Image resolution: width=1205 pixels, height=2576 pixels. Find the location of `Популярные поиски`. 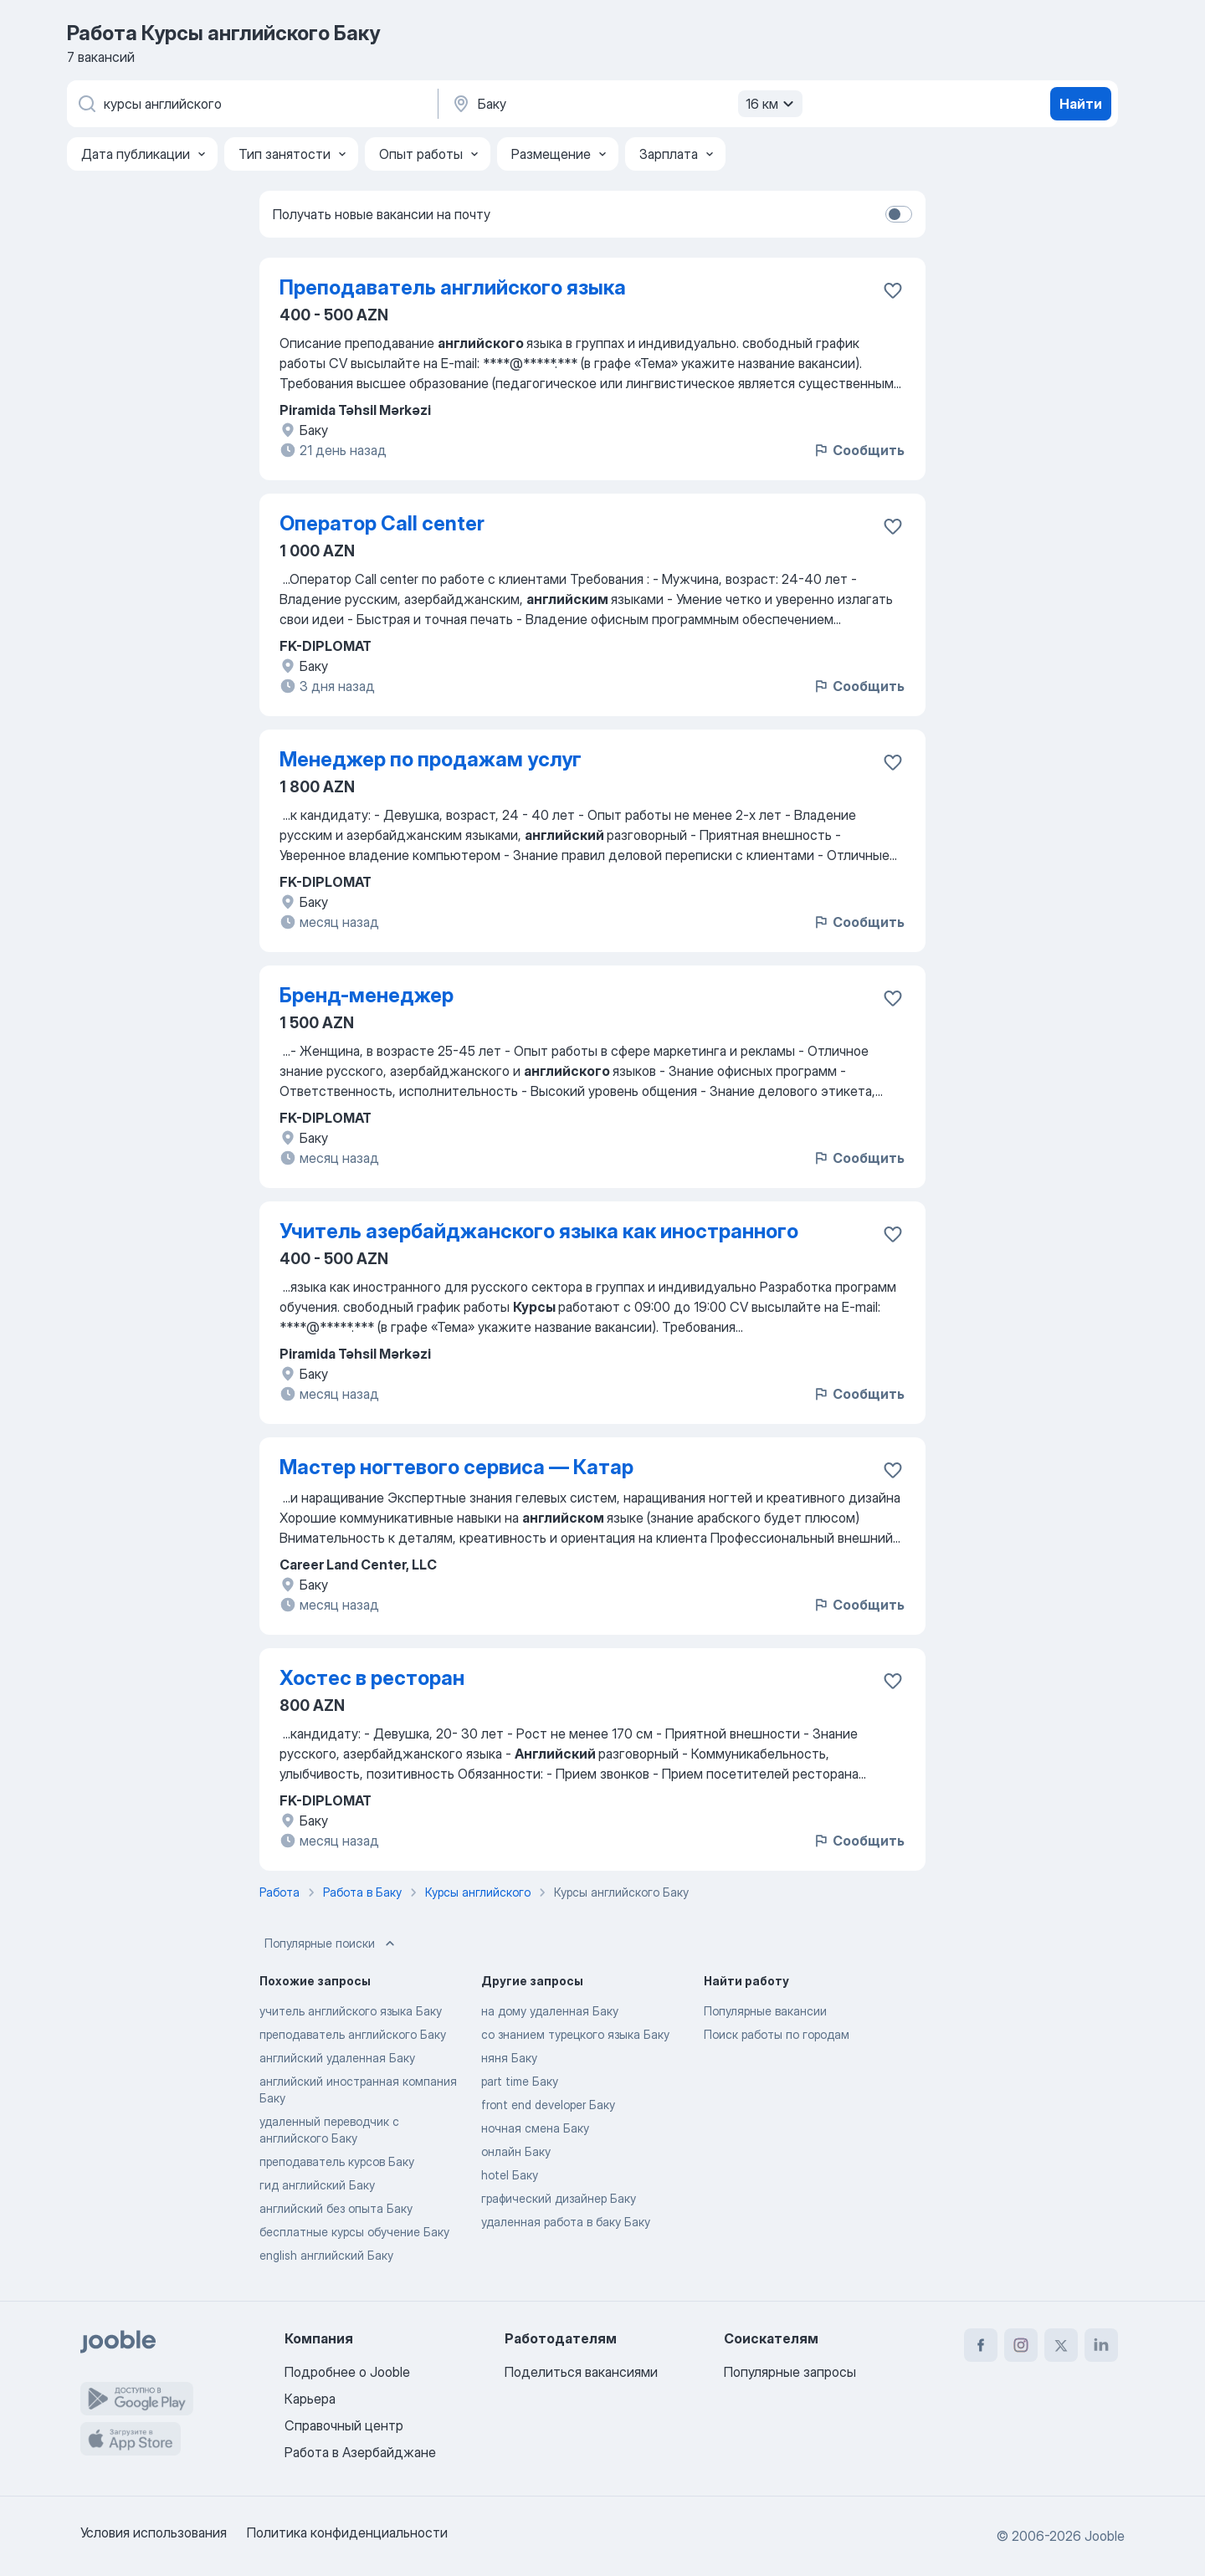

Популярные поиски is located at coordinates (331, 1943).